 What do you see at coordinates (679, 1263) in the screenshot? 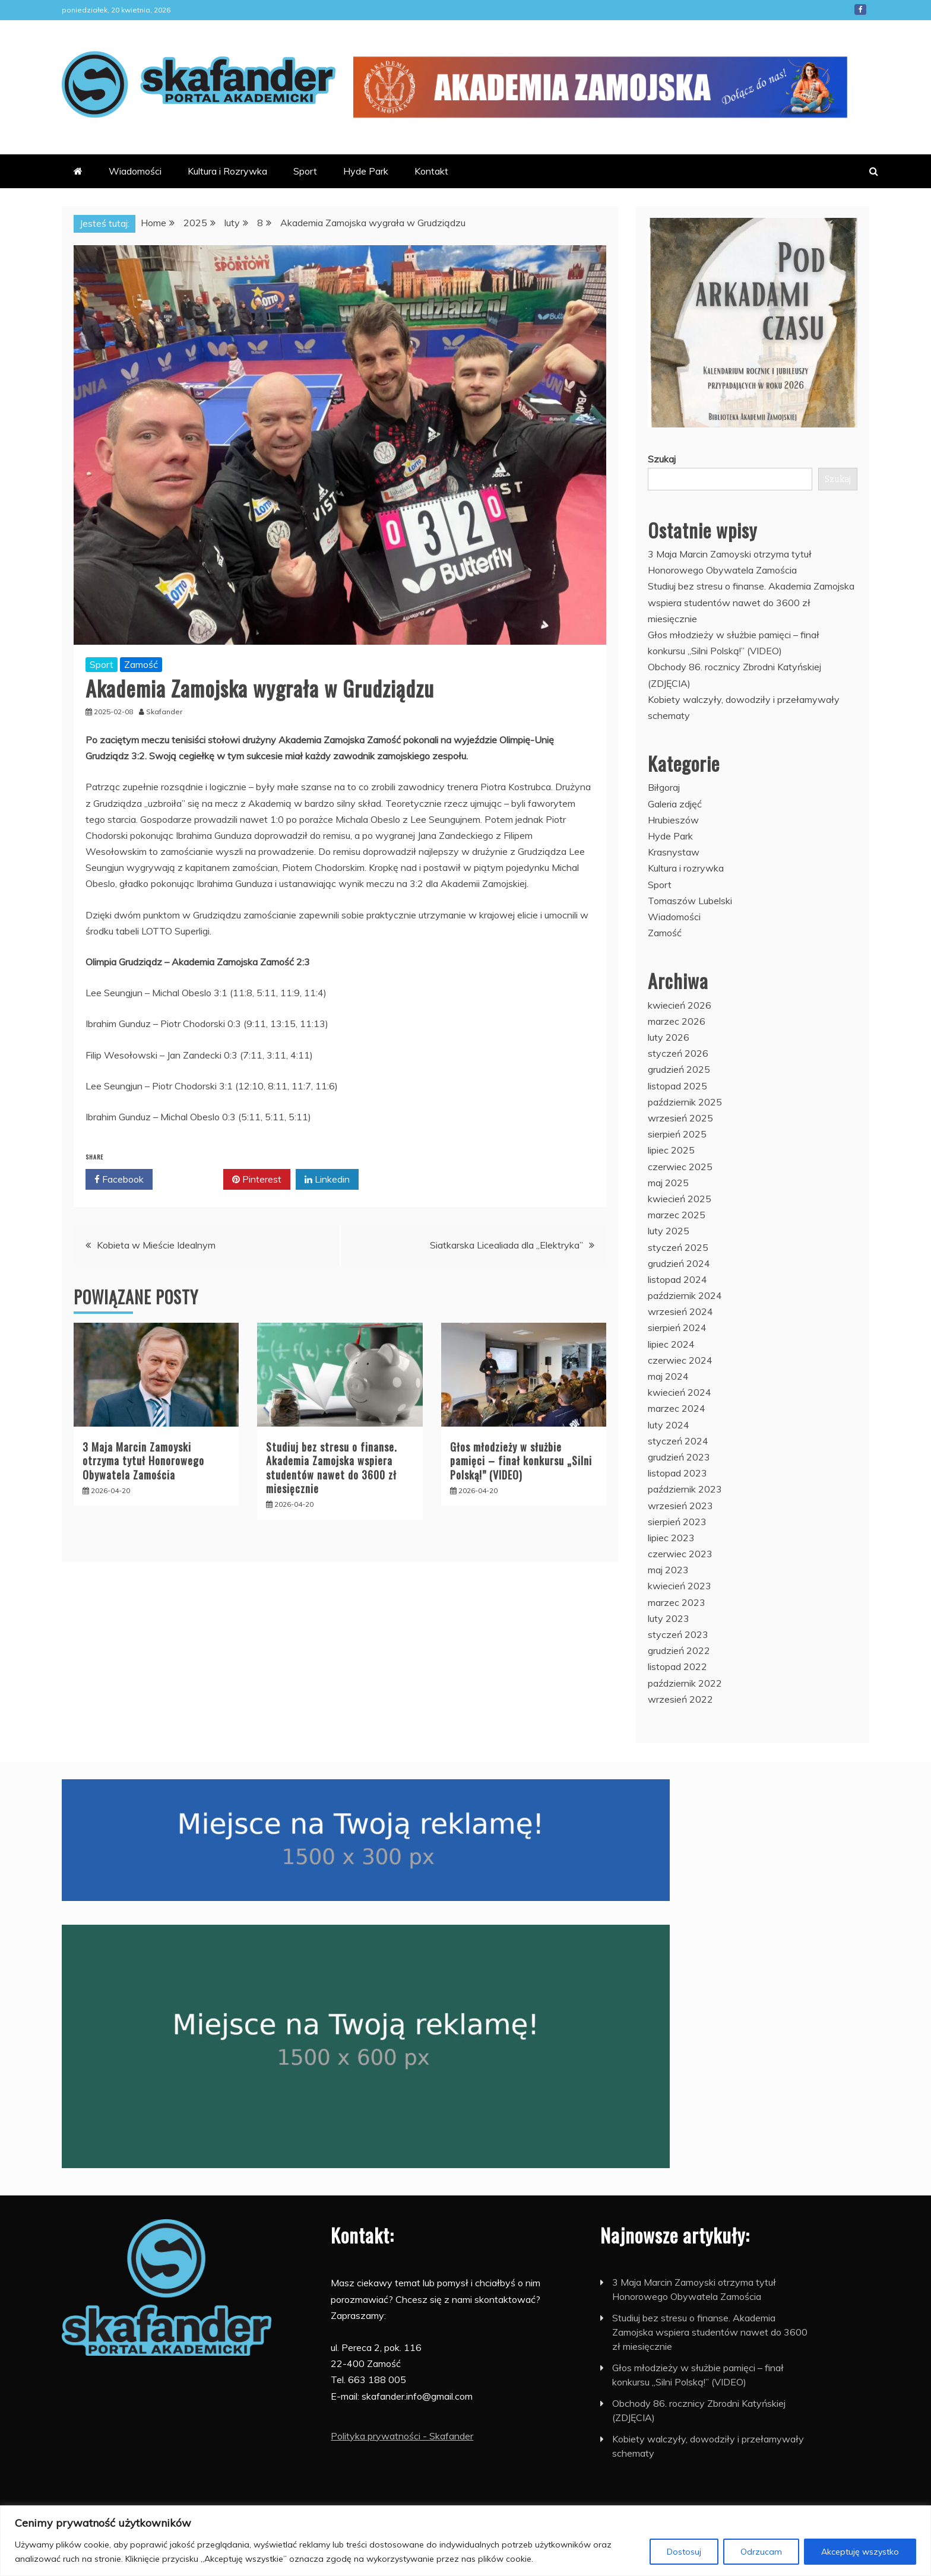
I see `grudzień 2024` at bounding box center [679, 1263].